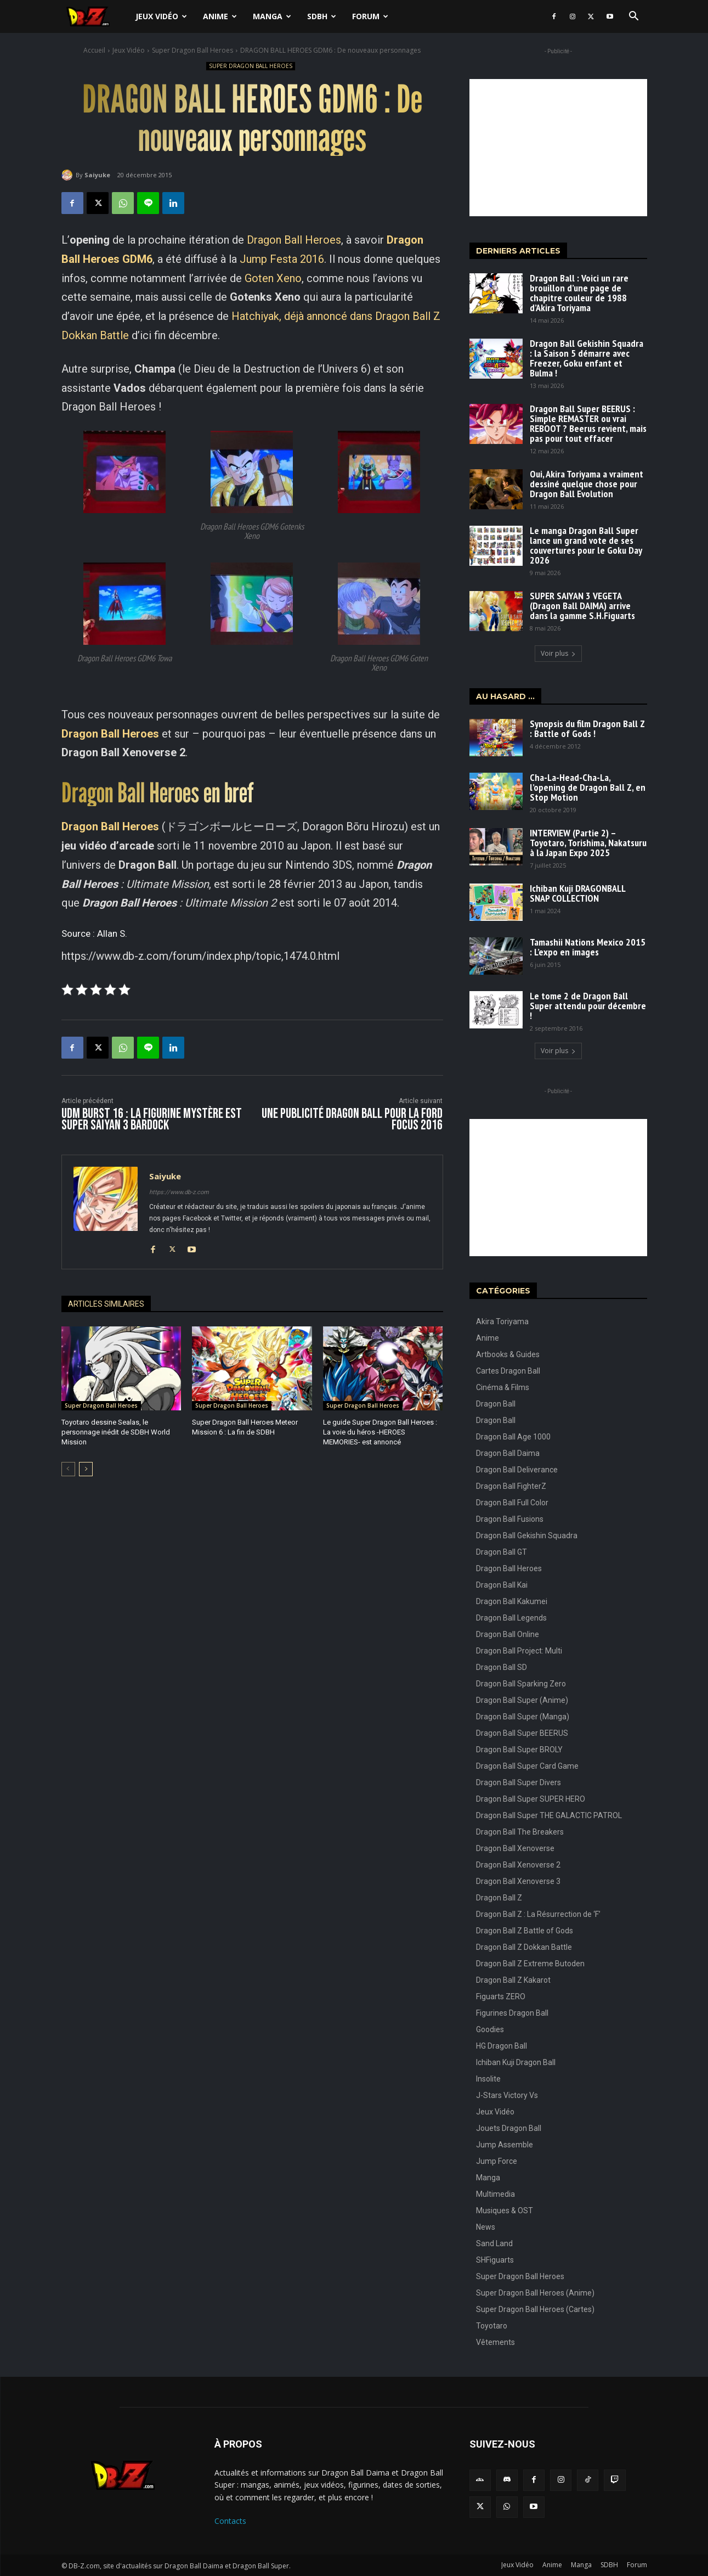 The width and height of the screenshot is (708, 2576). Describe the element at coordinates (588, 423) in the screenshot. I see `Dragon Ball Super BEERUS : Simple REMASTER ou vrai REBOOT ? Beerus revient, mais pas pour tout effacer` at that location.